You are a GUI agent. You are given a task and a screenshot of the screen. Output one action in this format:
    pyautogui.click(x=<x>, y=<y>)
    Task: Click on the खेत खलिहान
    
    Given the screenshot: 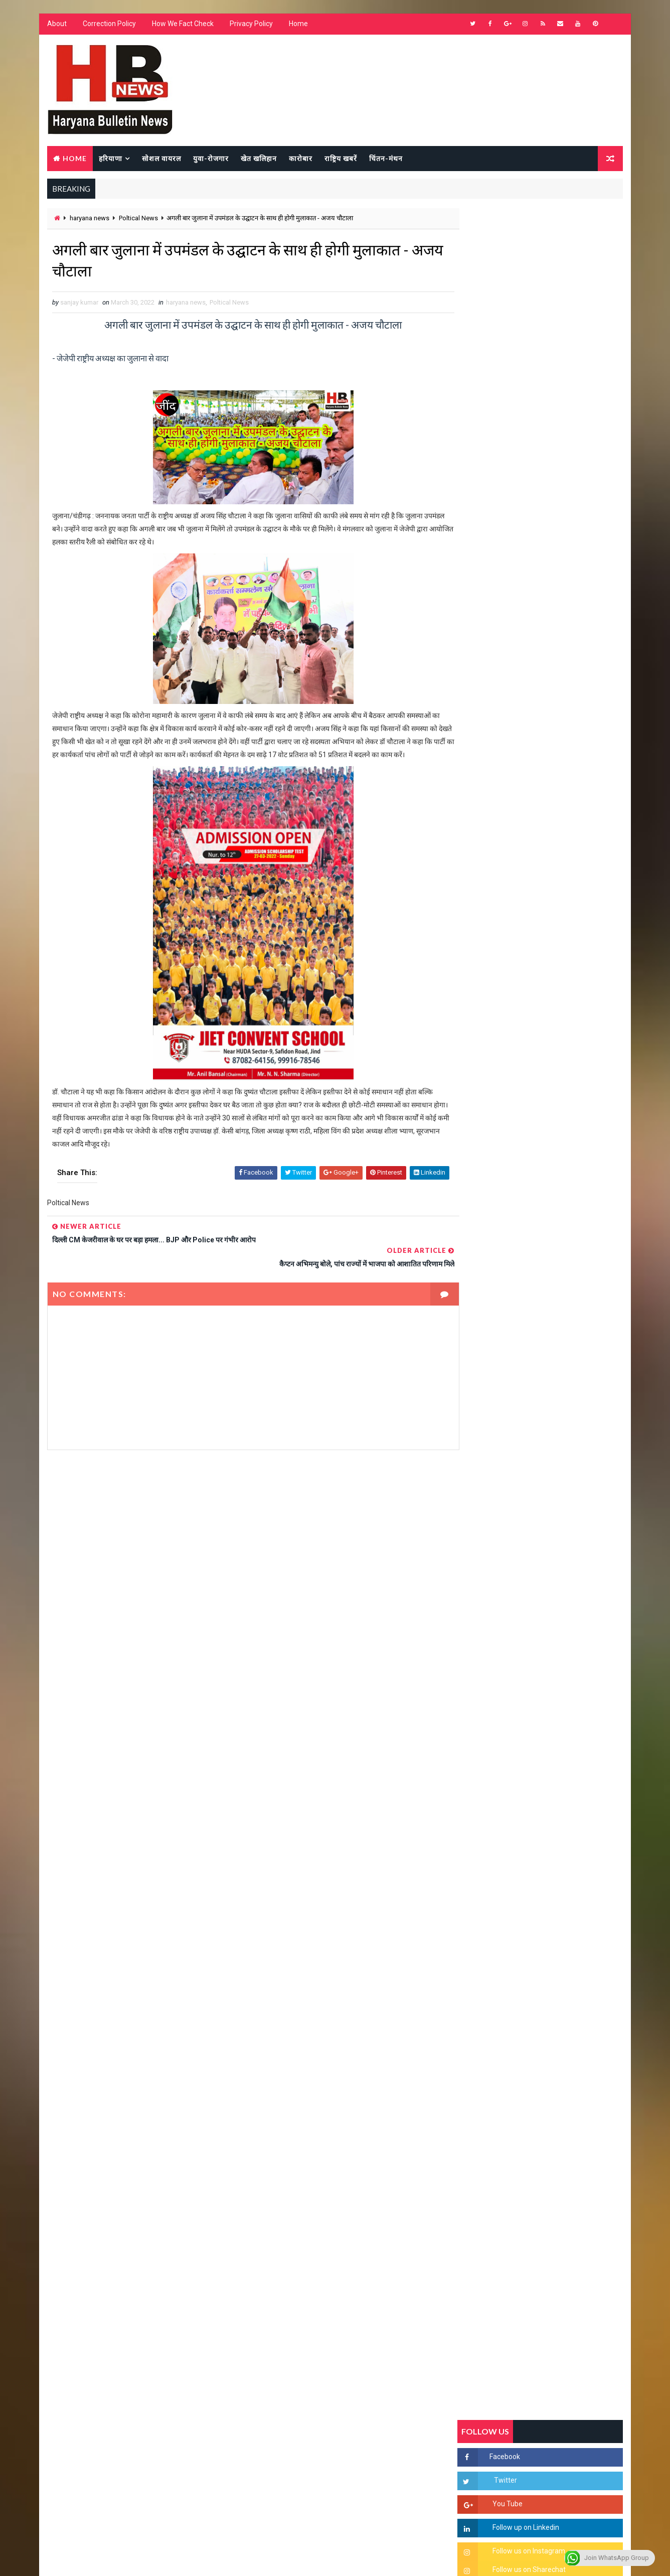 What is the action you would take?
    pyautogui.click(x=258, y=159)
    